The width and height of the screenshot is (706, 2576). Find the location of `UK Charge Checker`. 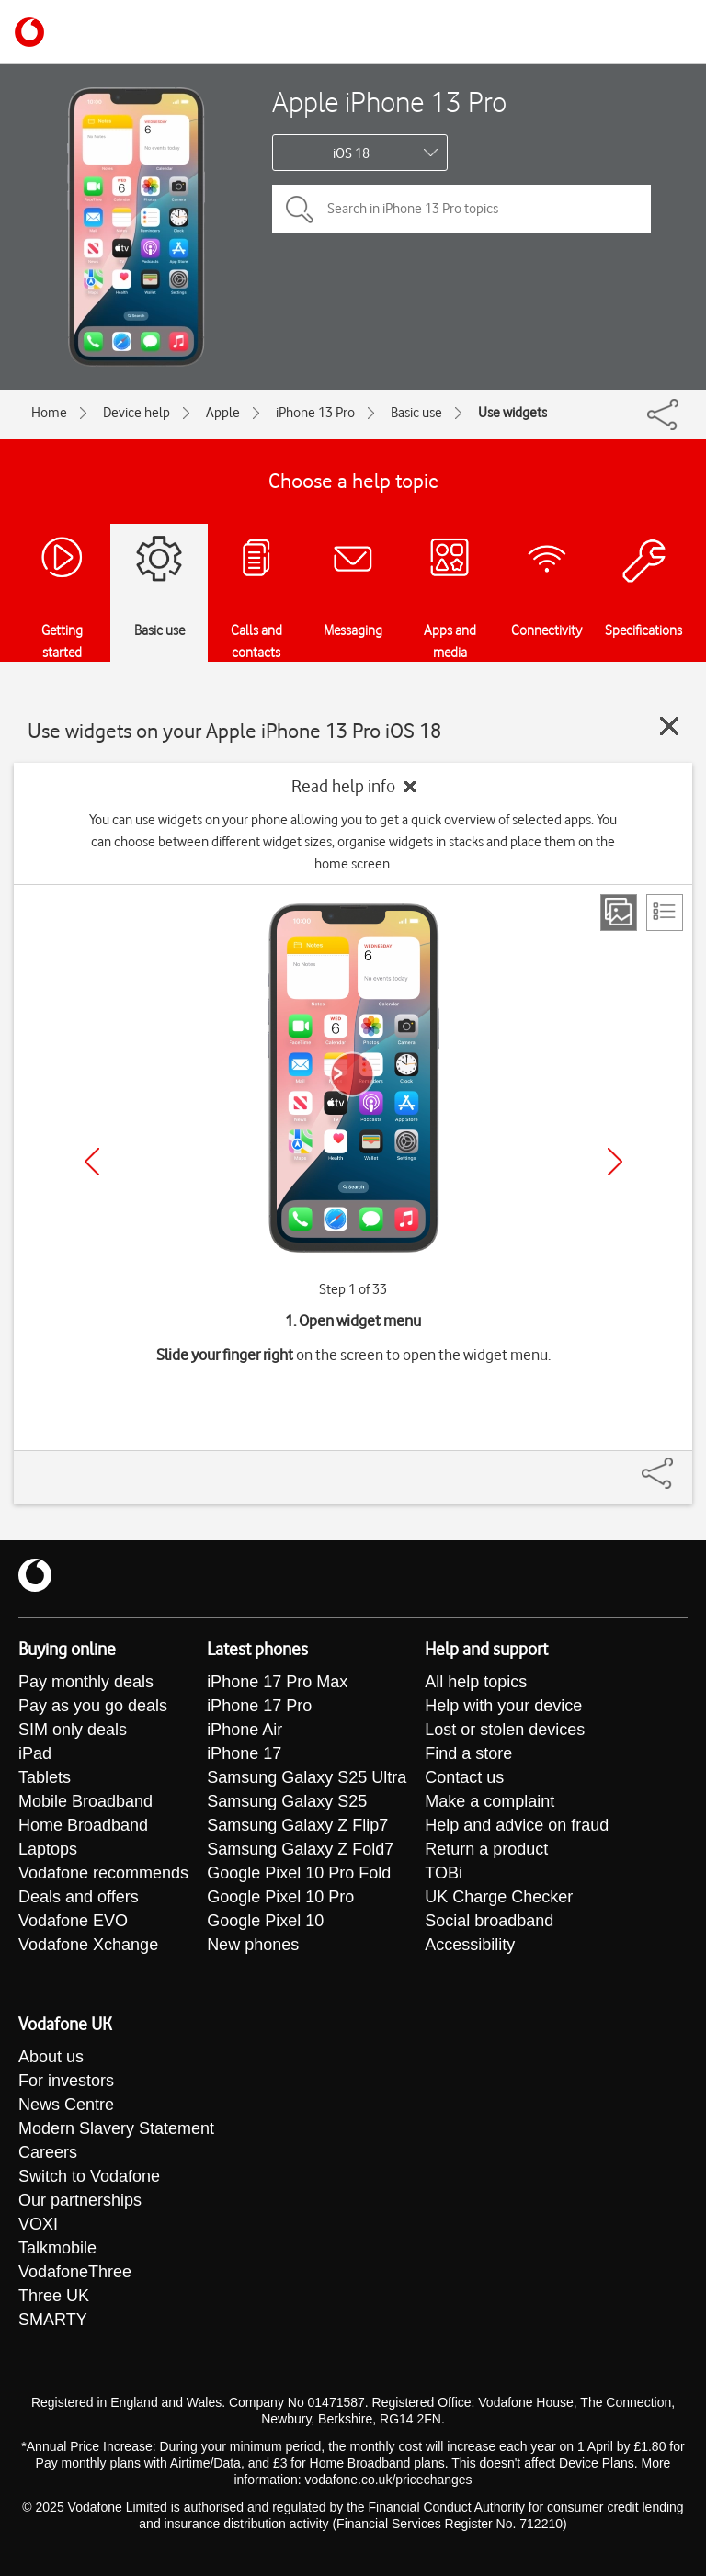

UK Charge Checker is located at coordinates (499, 1897).